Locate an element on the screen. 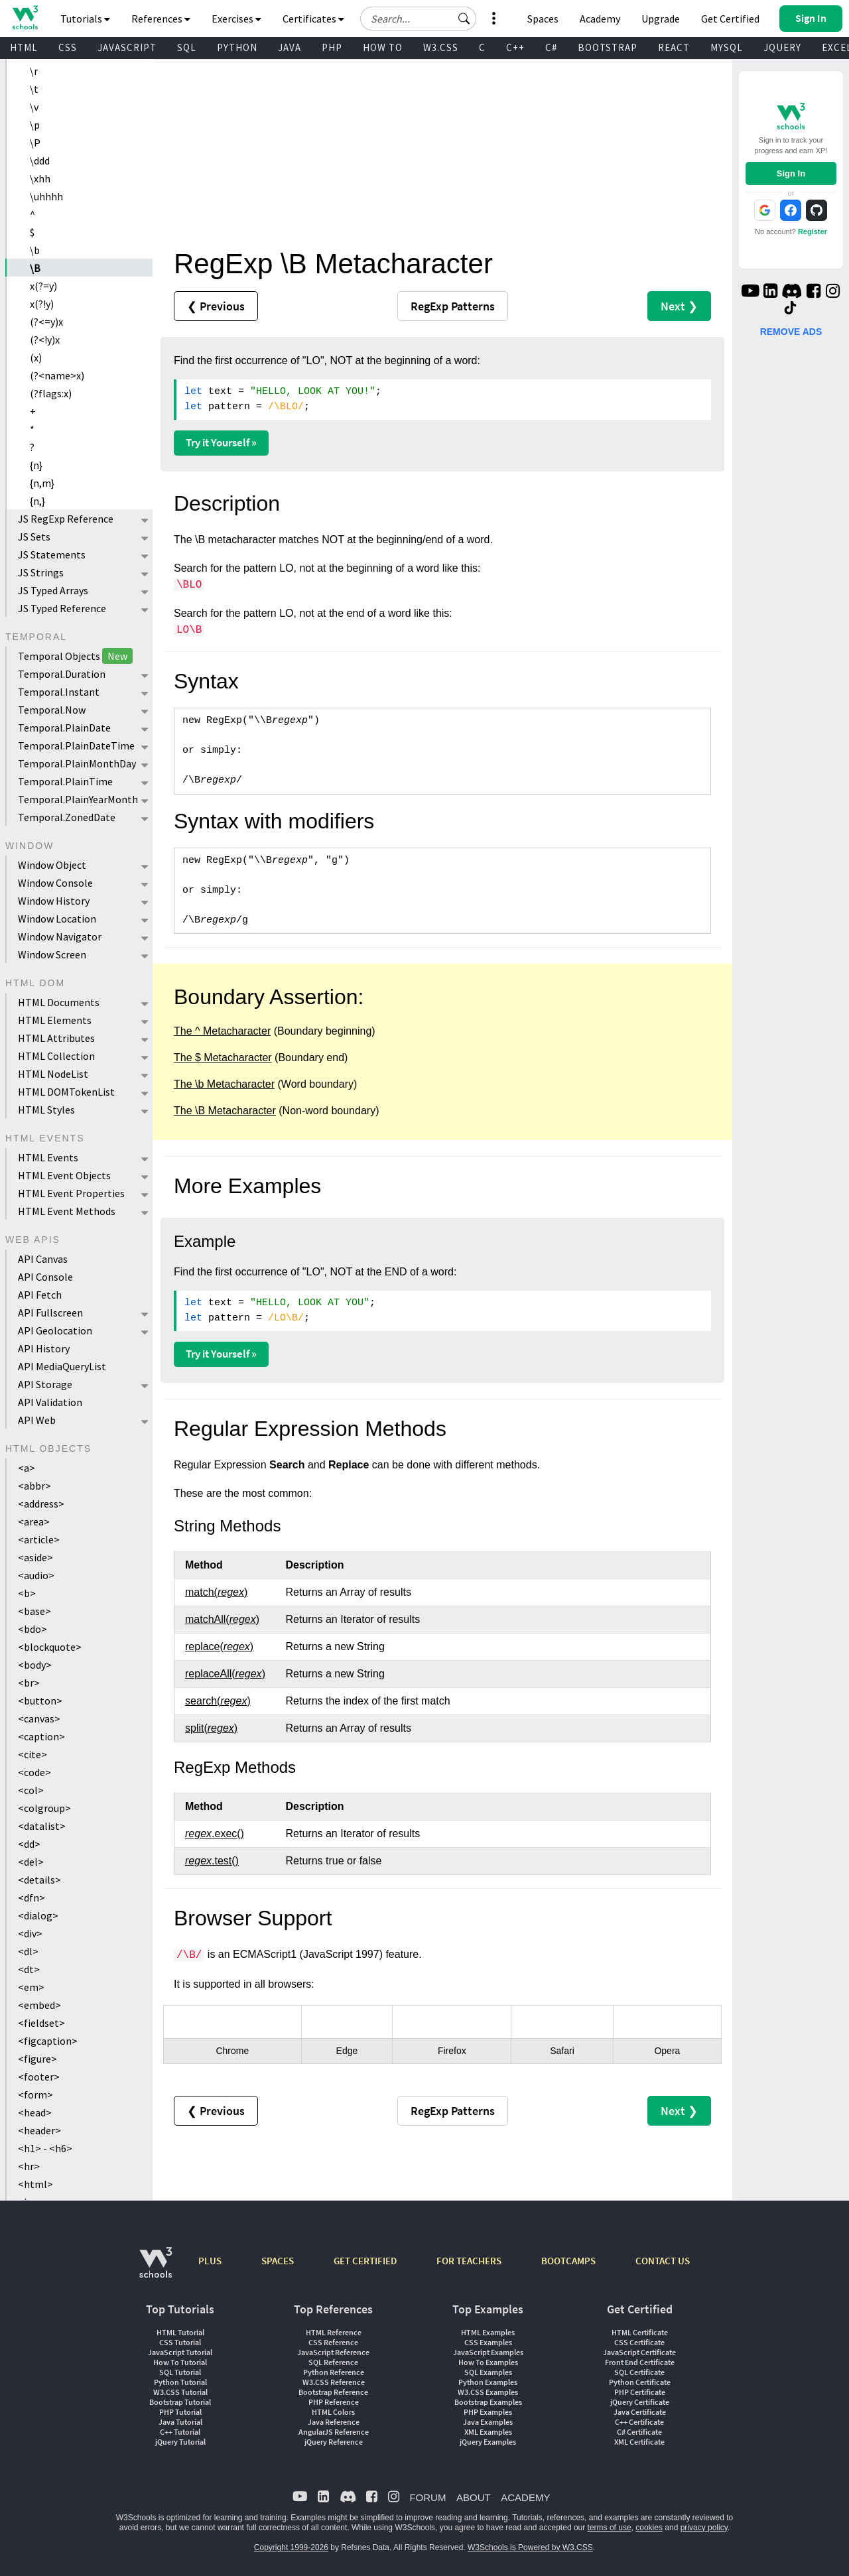 The width and height of the screenshot is (849, 2576). W3.CSS Tutorial is located at coordinates (180, 2392).